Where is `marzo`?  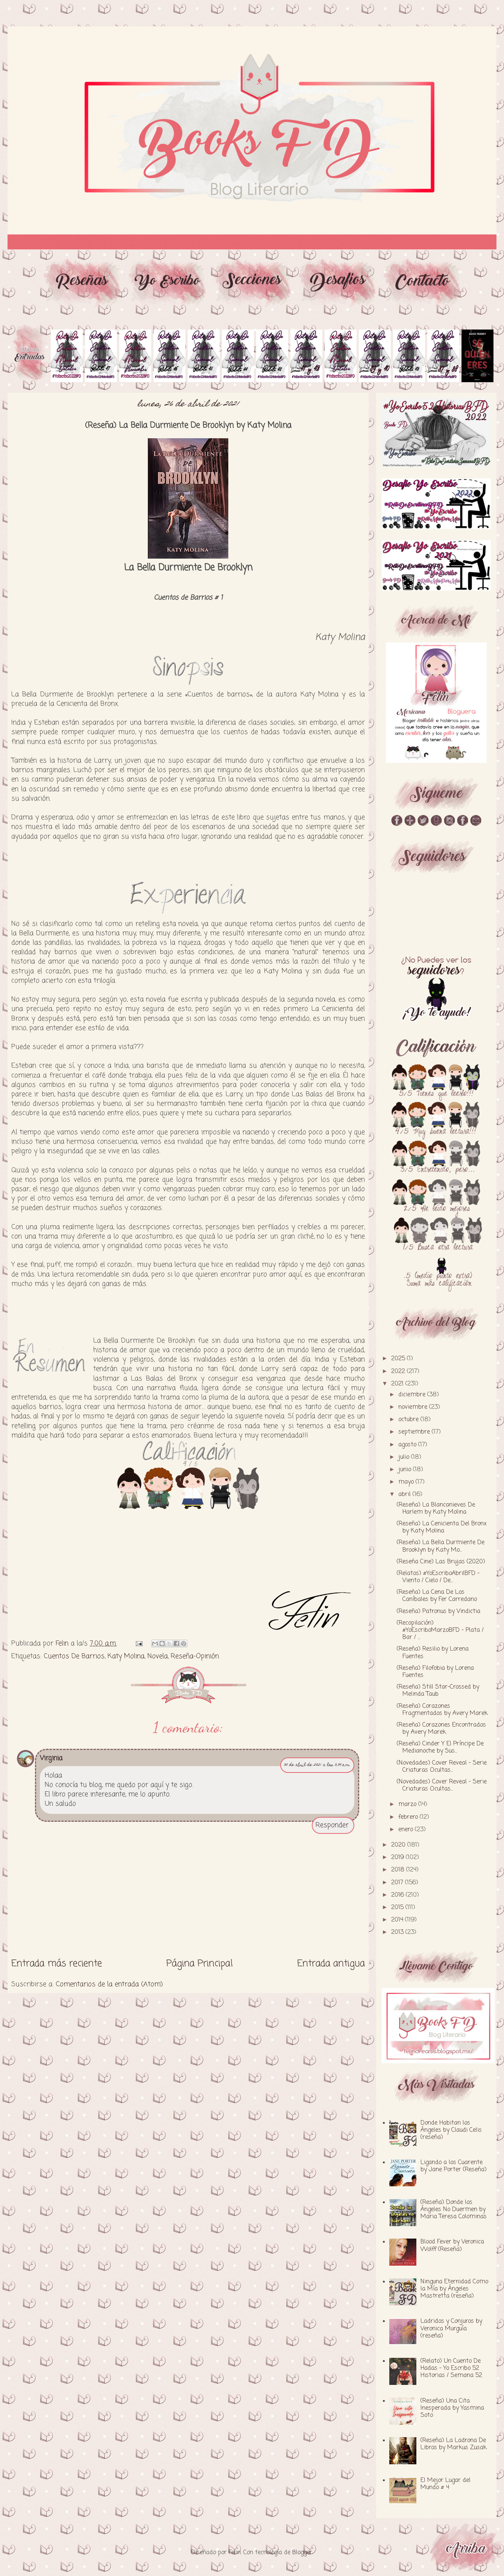 marzo is located at coordinates (408, 1804).